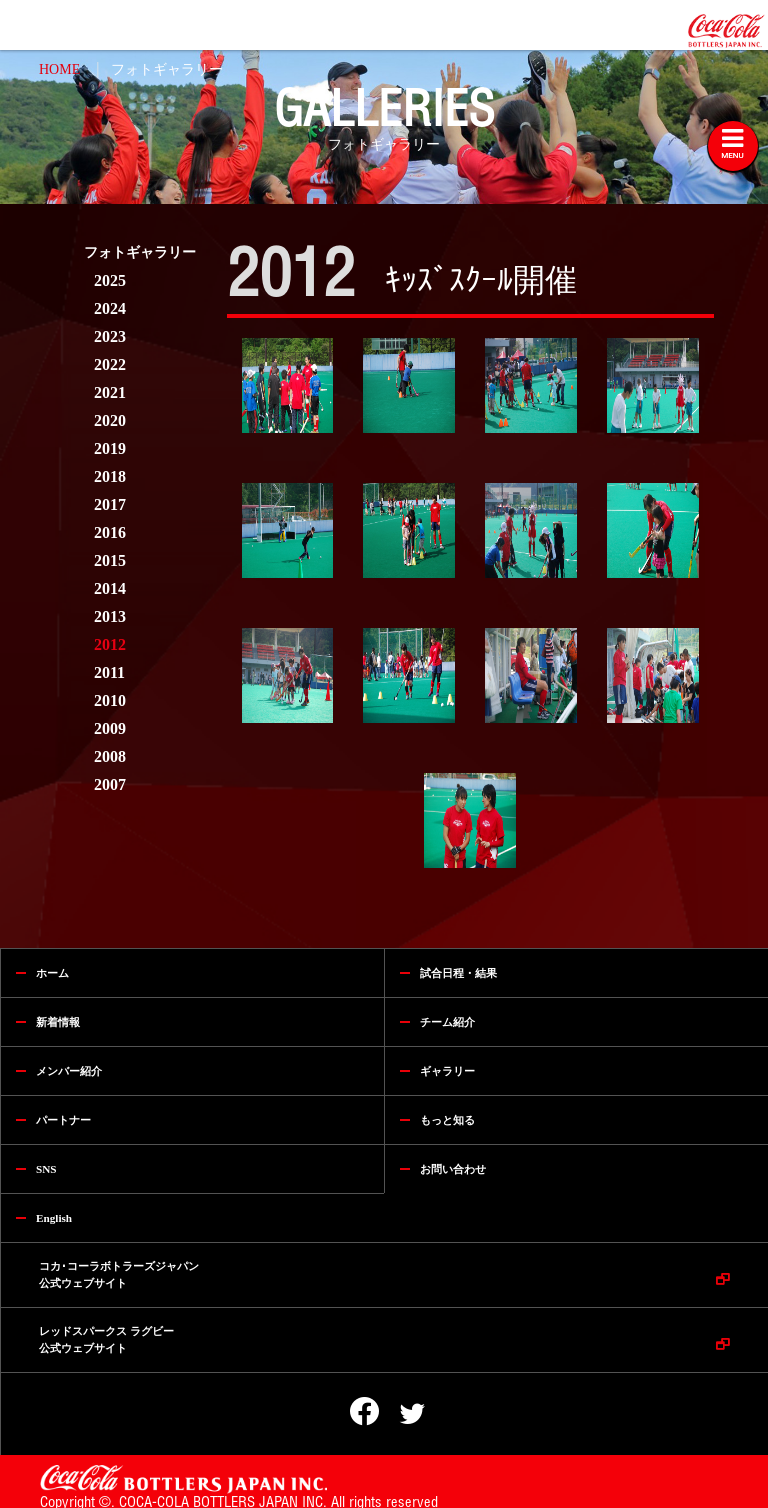 This screenshot has height=1508, width=768. What do you see at coordinates (110, 616) in the screenshot?
I see `2013` at bounding box center [110, 616].